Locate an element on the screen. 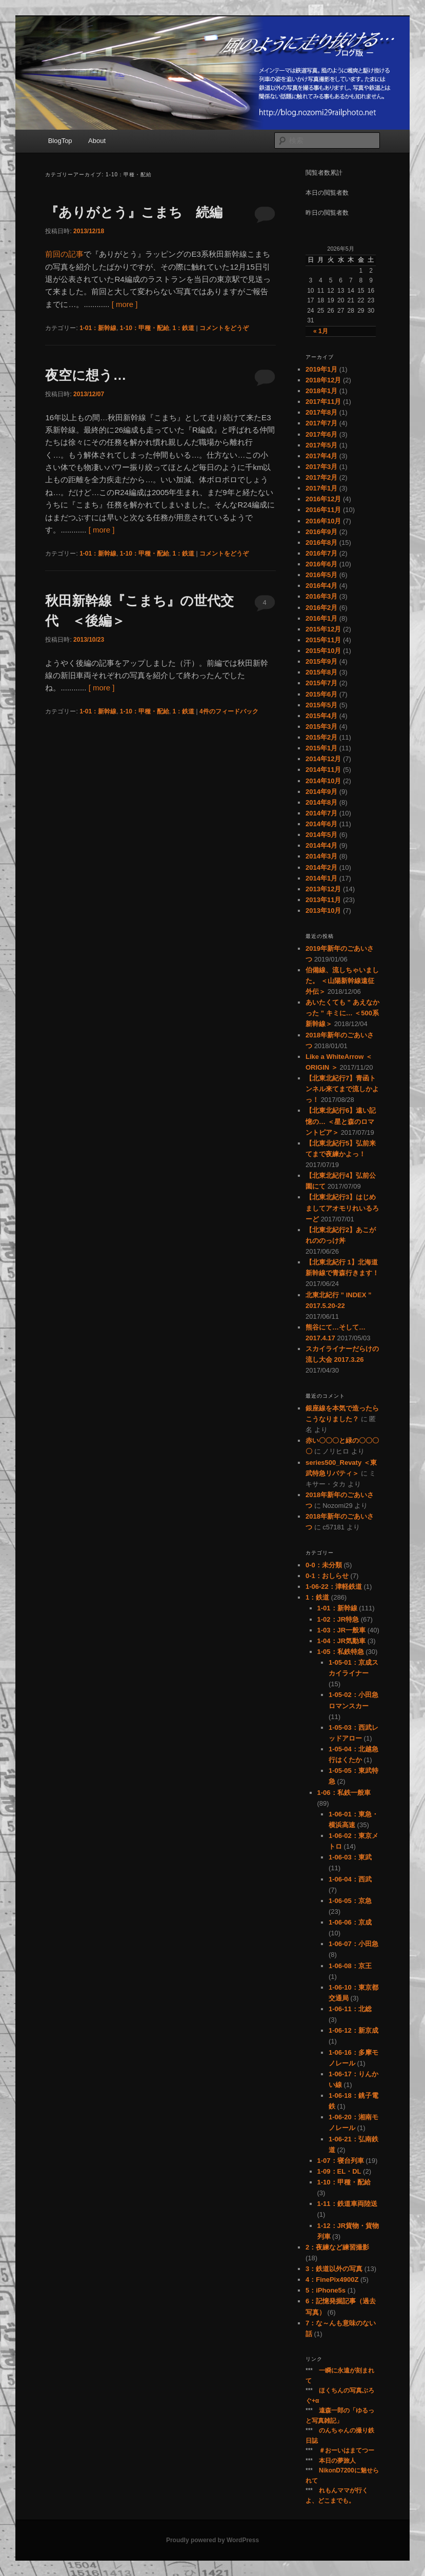 The height and width of the screenshot is (2576, 425). 1-06-06：京成 is located at coordinates (350, 1922).